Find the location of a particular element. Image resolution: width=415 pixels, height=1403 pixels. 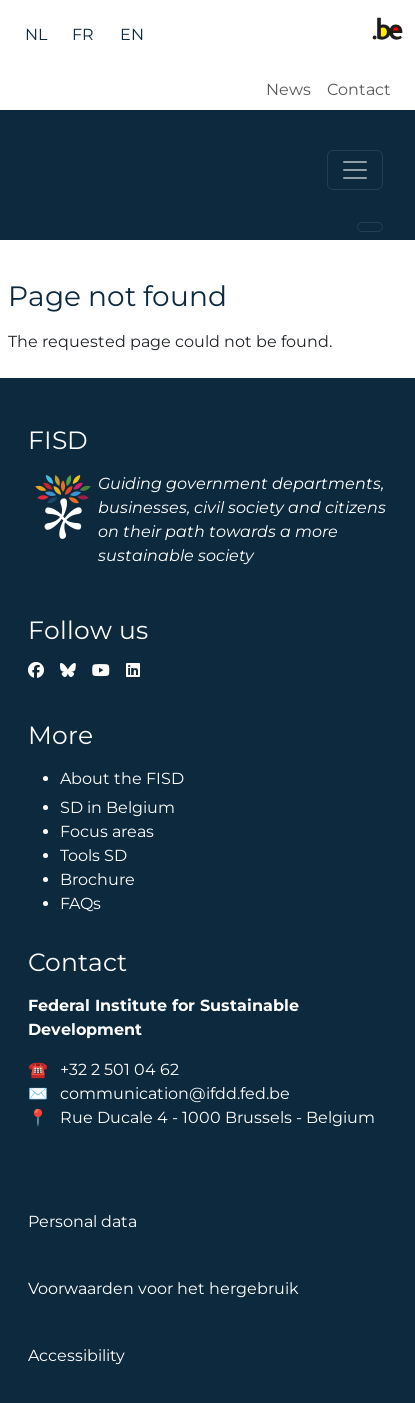

Contact is located at coordinates (359, 89).